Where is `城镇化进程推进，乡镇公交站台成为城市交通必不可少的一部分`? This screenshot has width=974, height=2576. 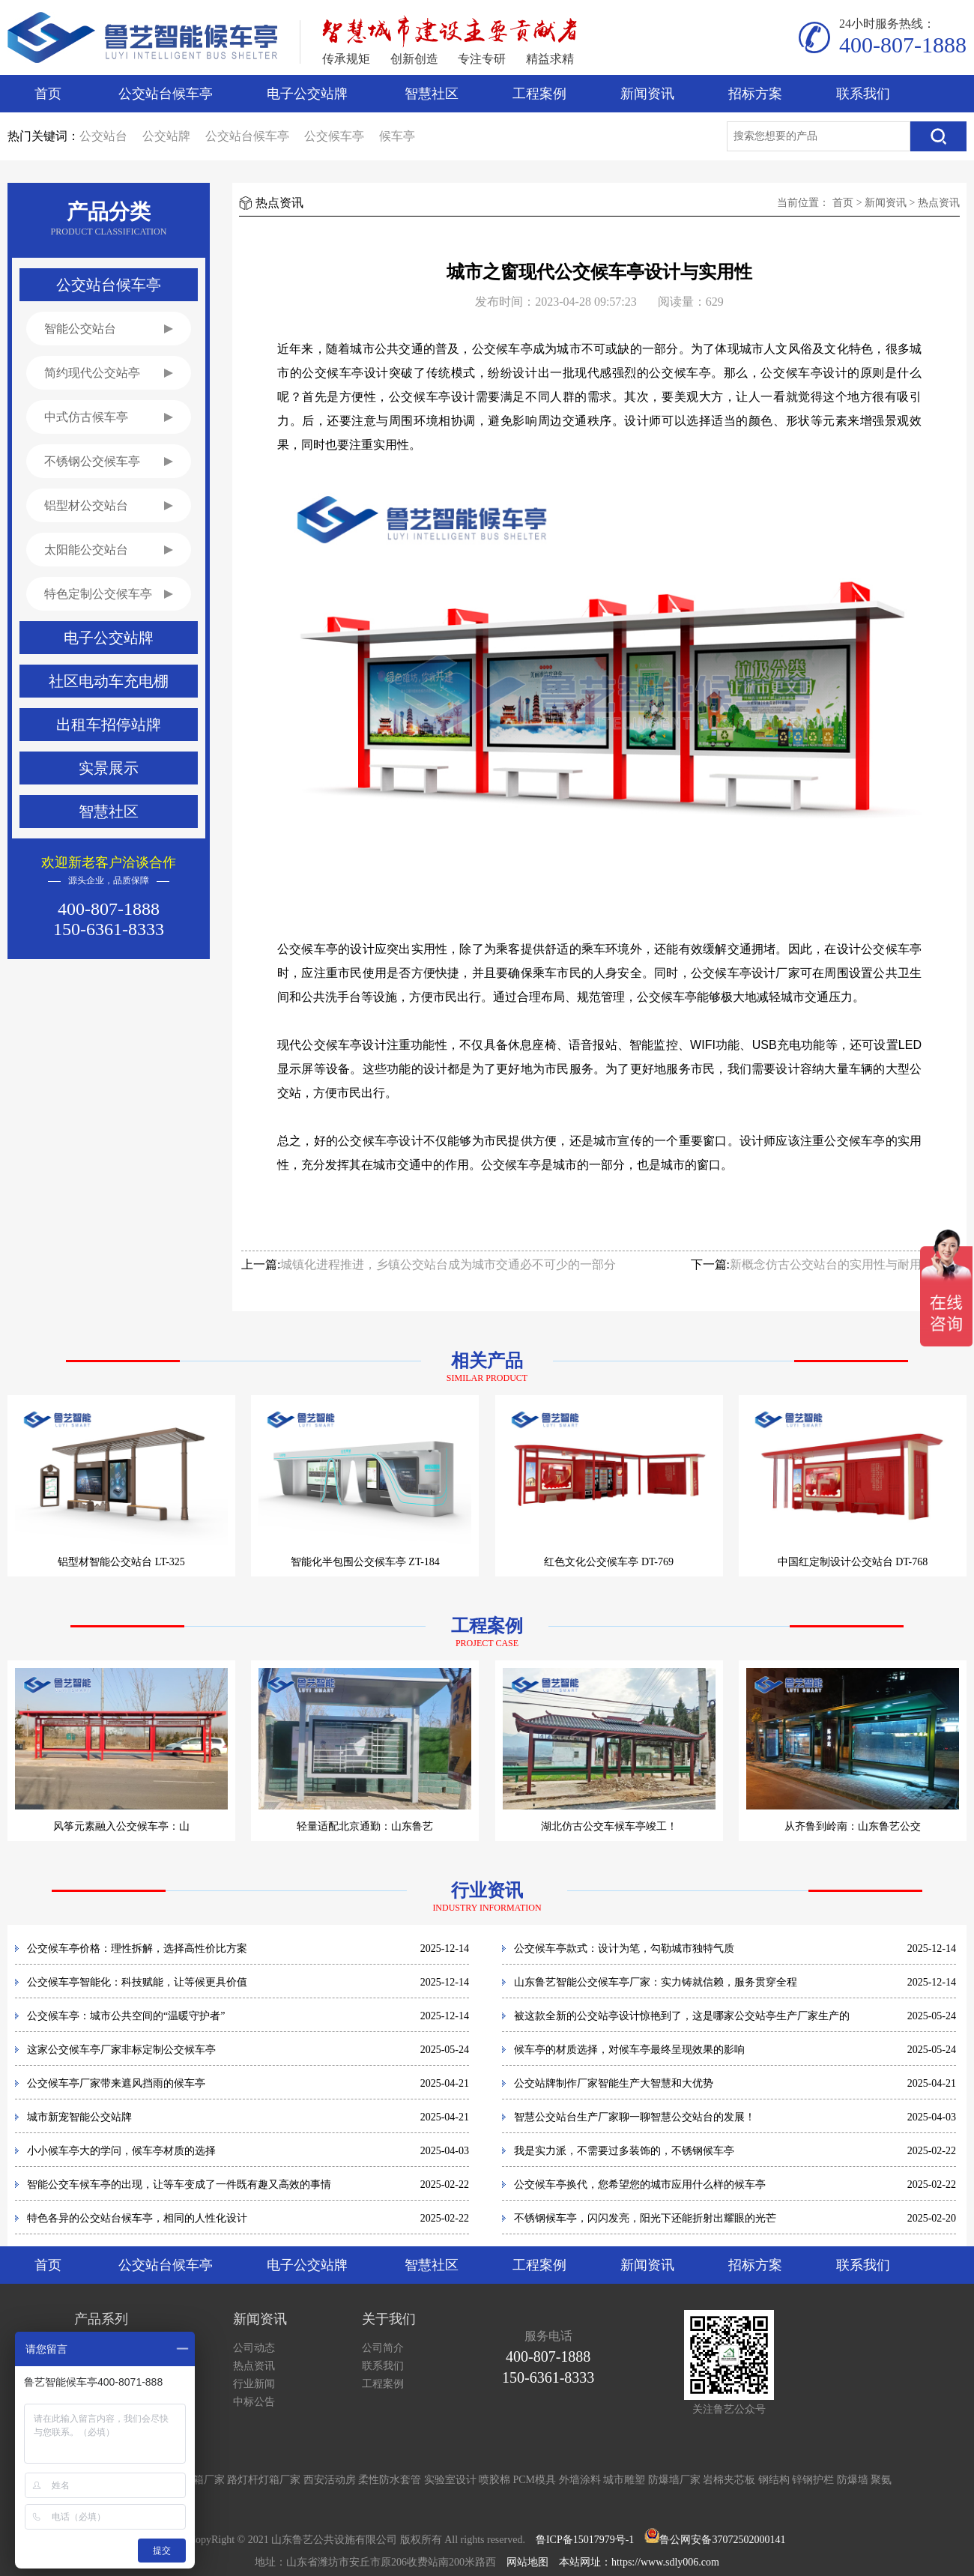
城镇化进程推进，乡镇公交站台成为城市交通必不可少的一部分 is located at coordinates (448, 1264).